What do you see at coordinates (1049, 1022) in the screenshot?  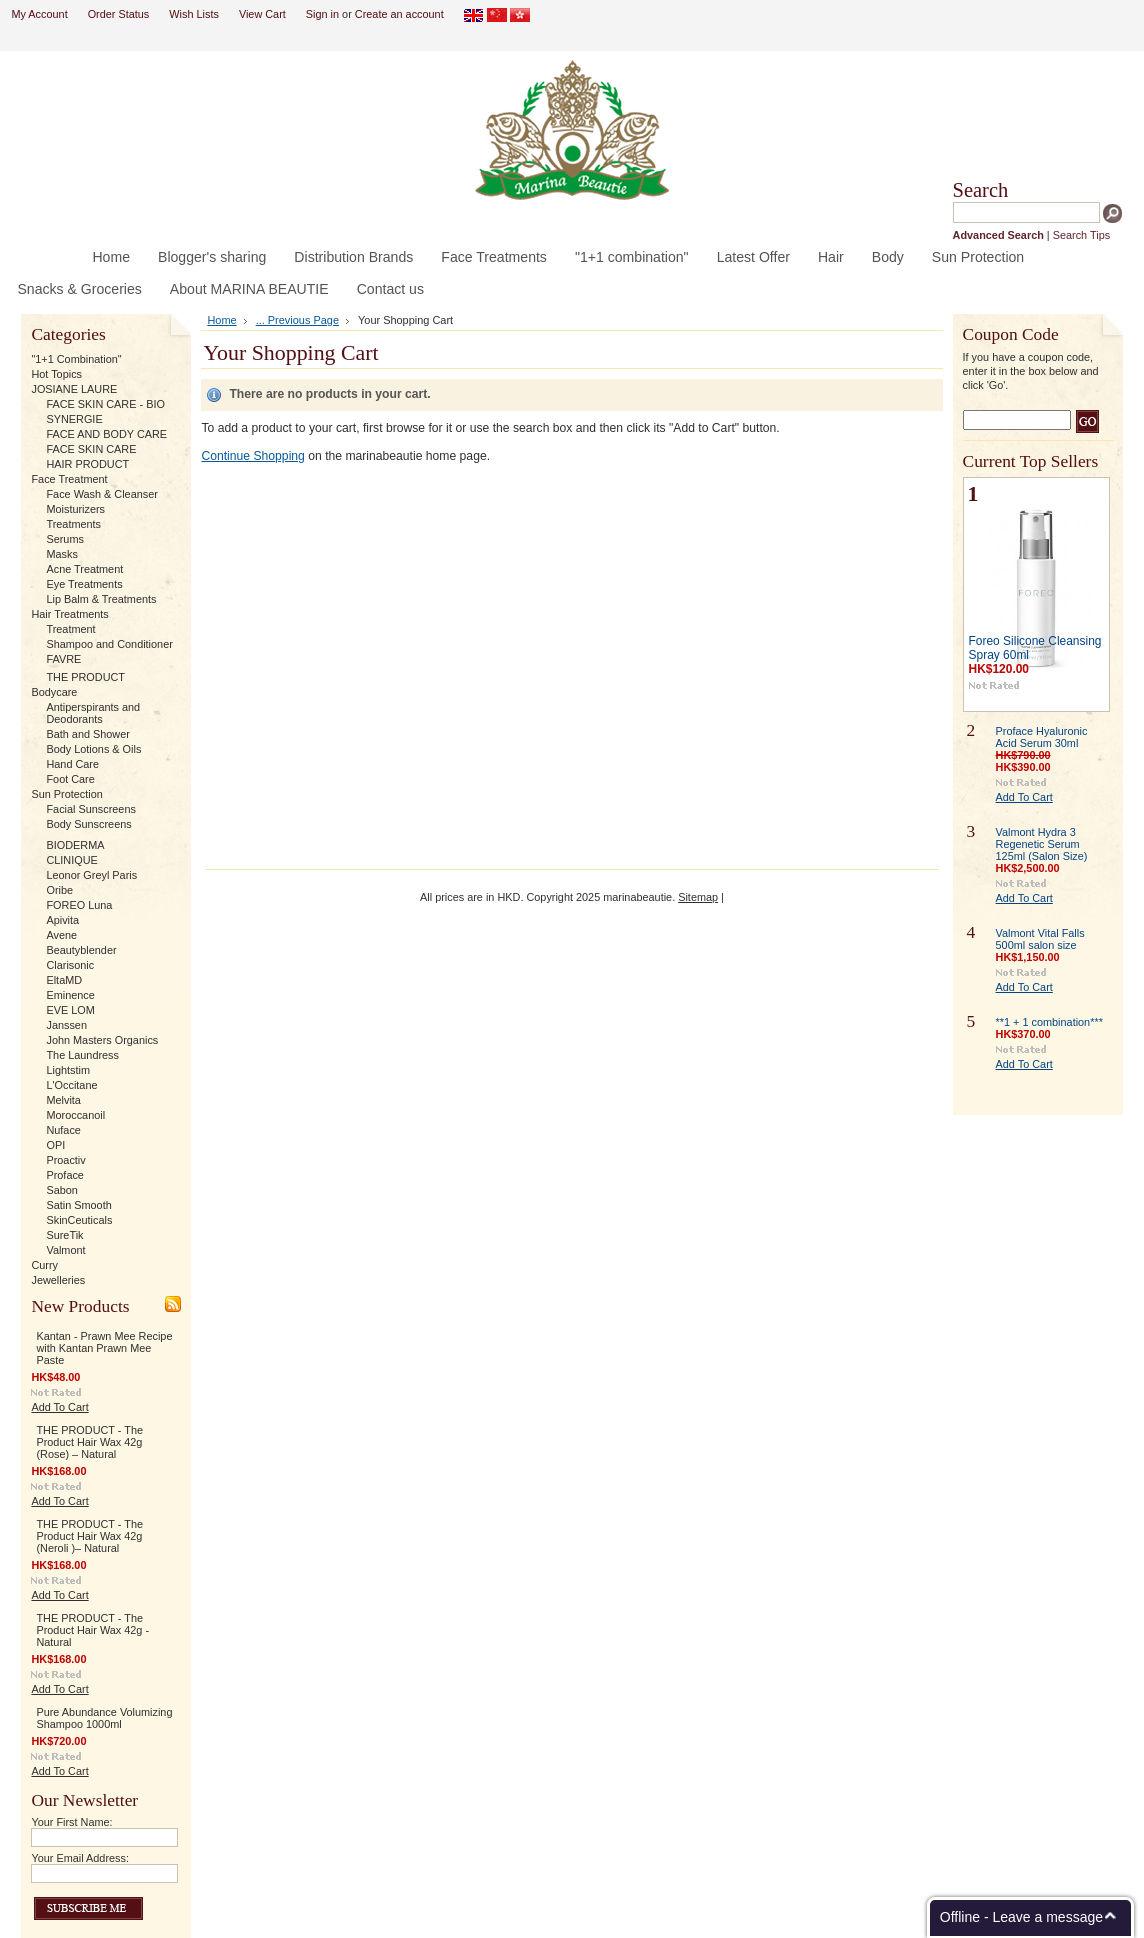 I see `**1 + 1 combination***` at bounding box center [1049, 1022].